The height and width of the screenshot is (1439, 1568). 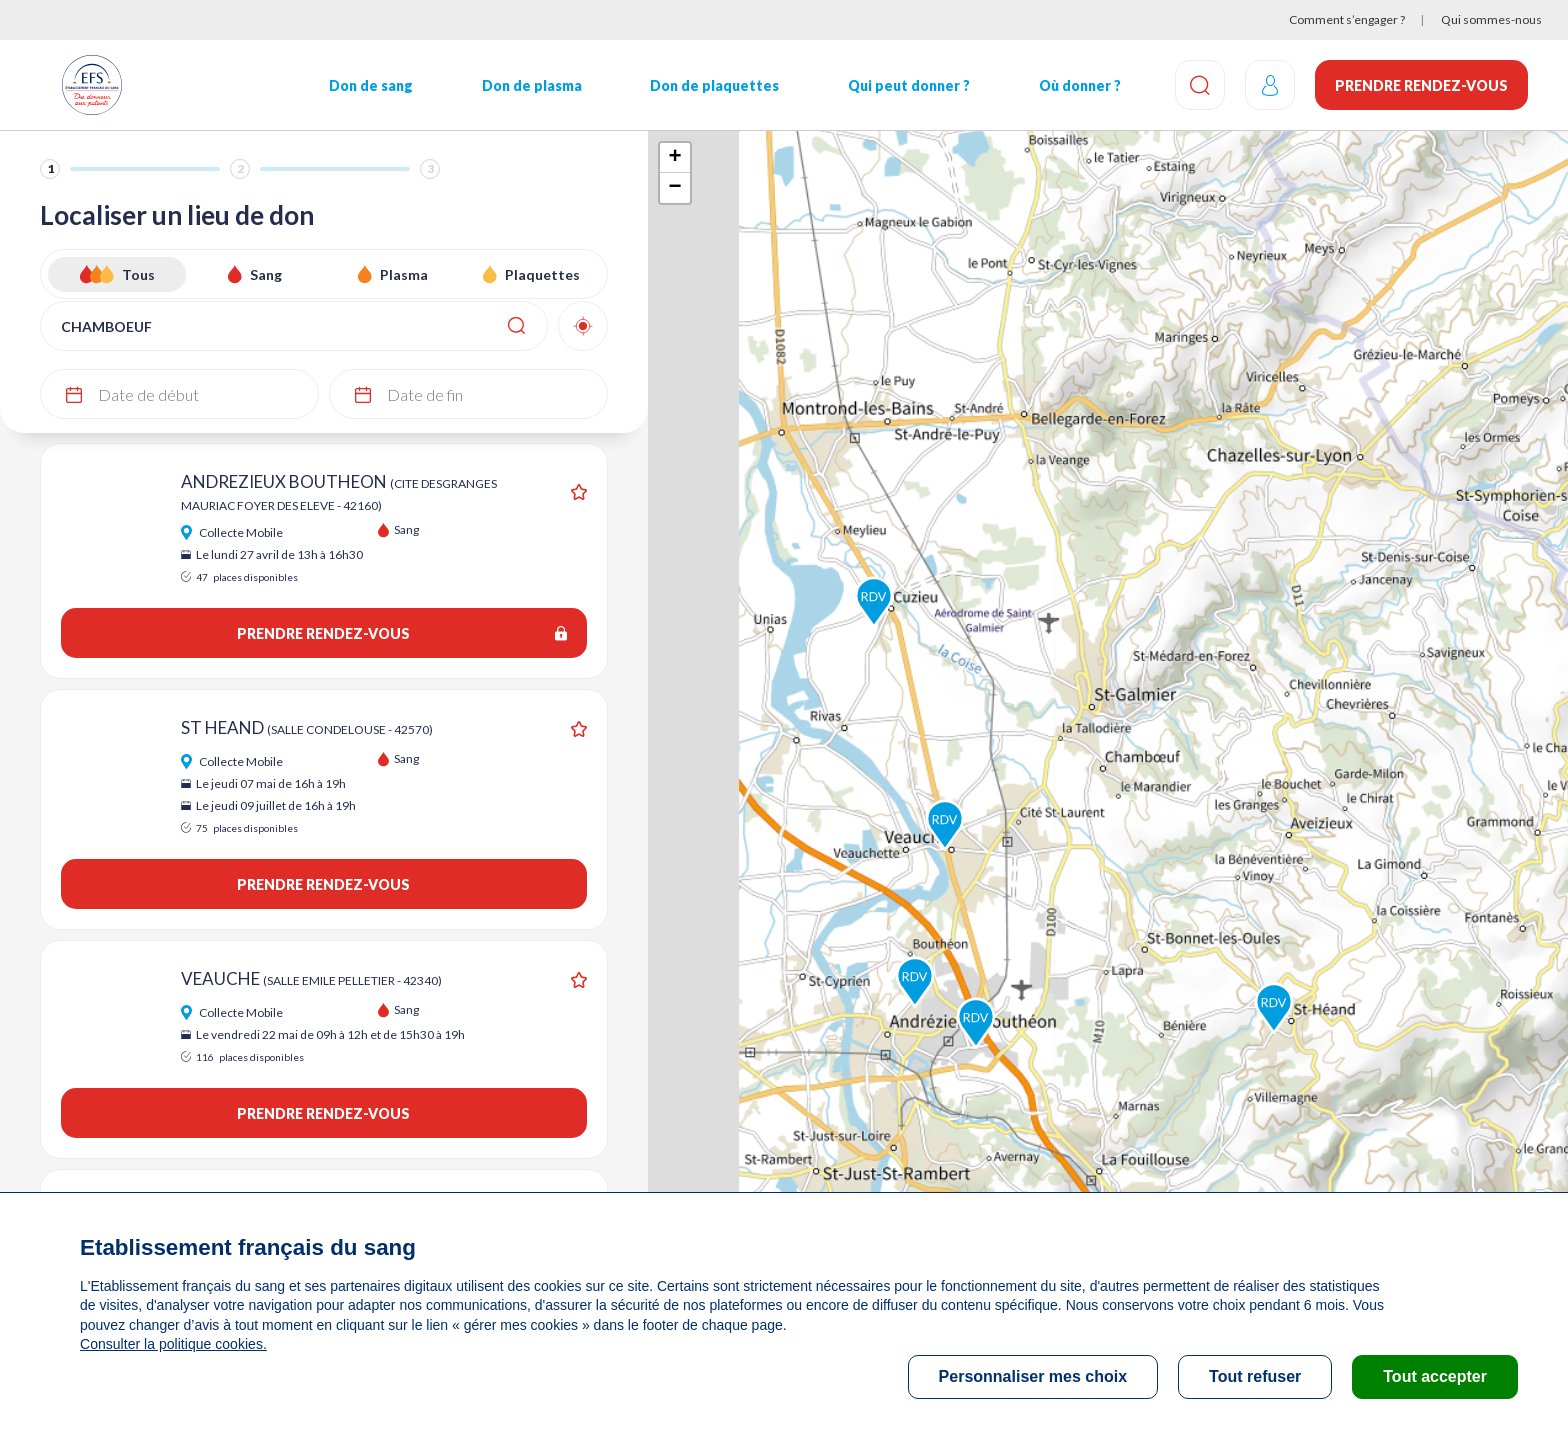 I want to click on Personnaliser mes choix, so click(x=1033, y=1376).